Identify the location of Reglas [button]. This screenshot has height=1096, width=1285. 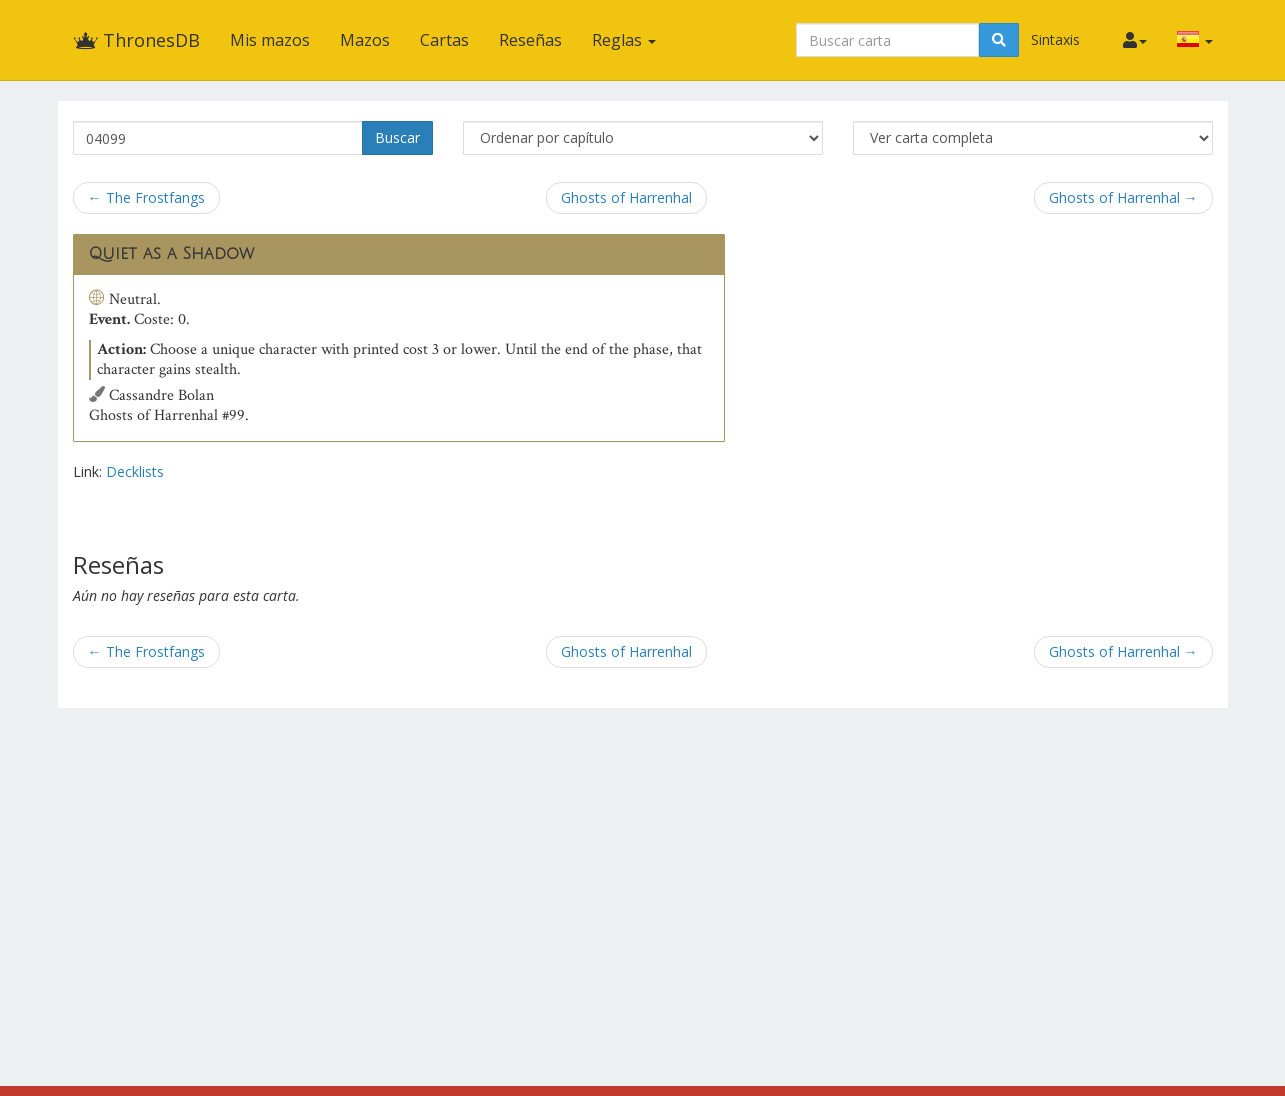
(624, 40).